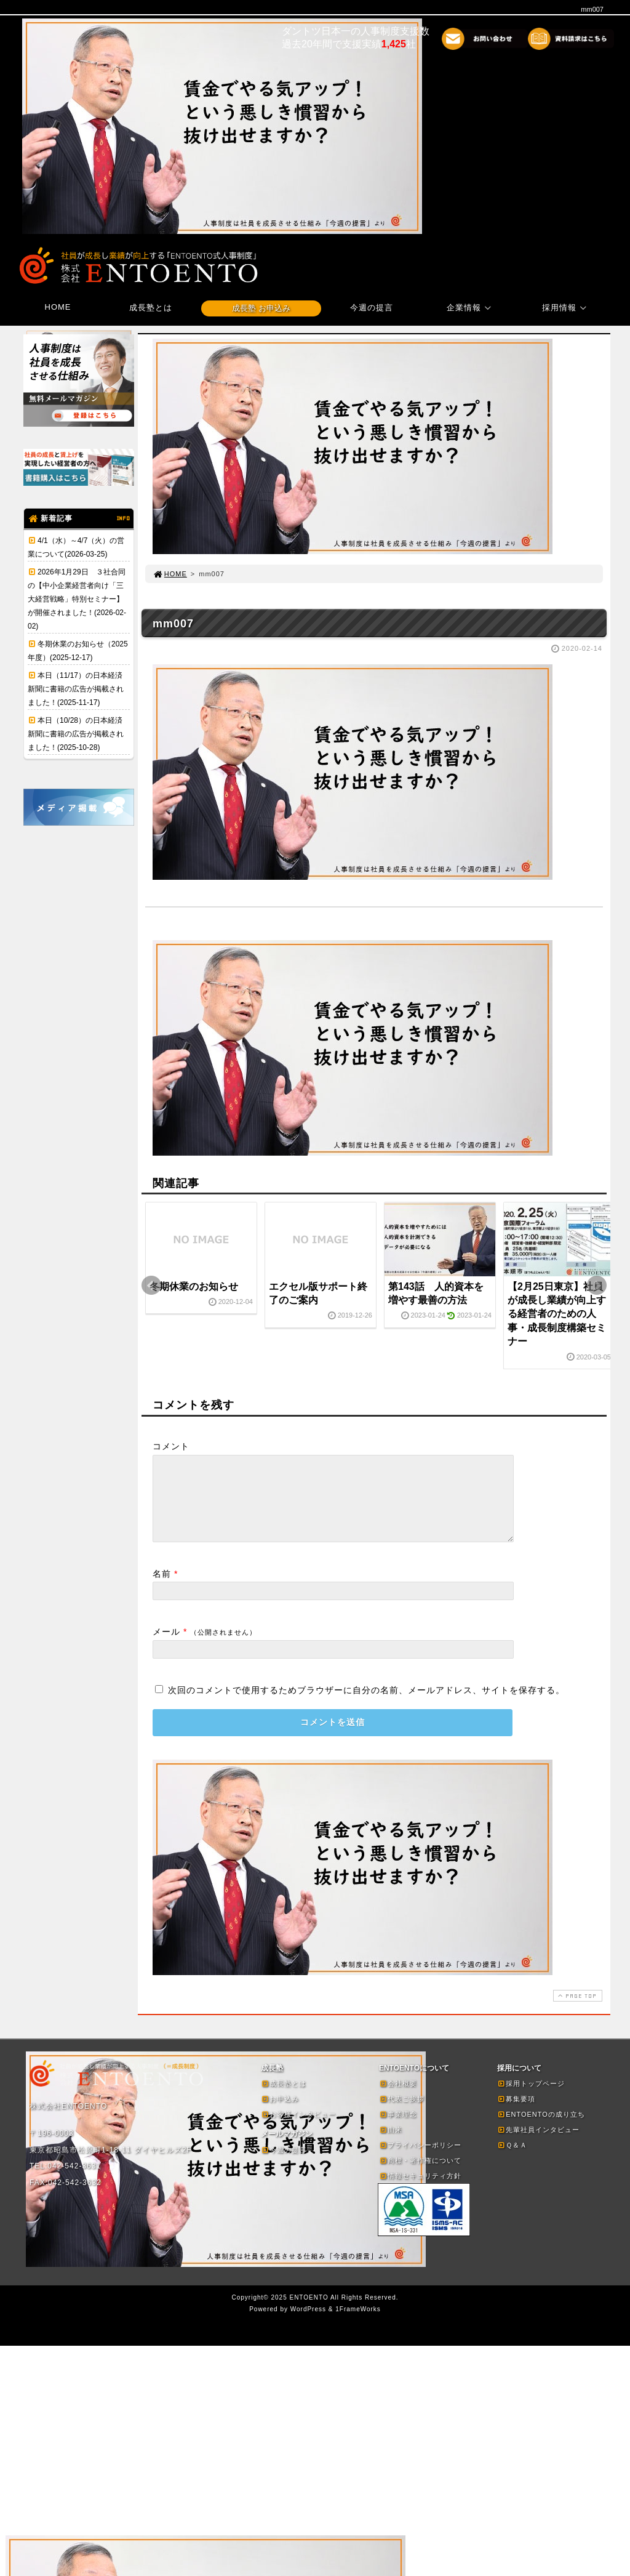  Describe the element at coordinates (597, 1285) in the screenshot. I see `Next` at that location.